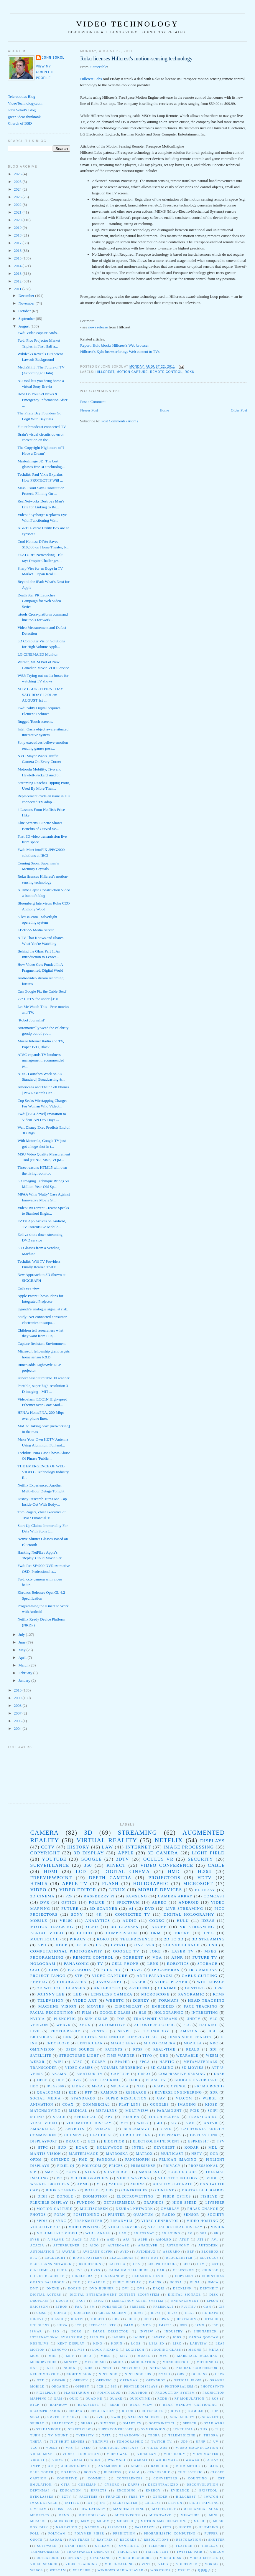 This screenshot has height=2576, width=255. Describe the element at coordinates (73, 2135) in the screenshot. I see `Chumby` at that location.